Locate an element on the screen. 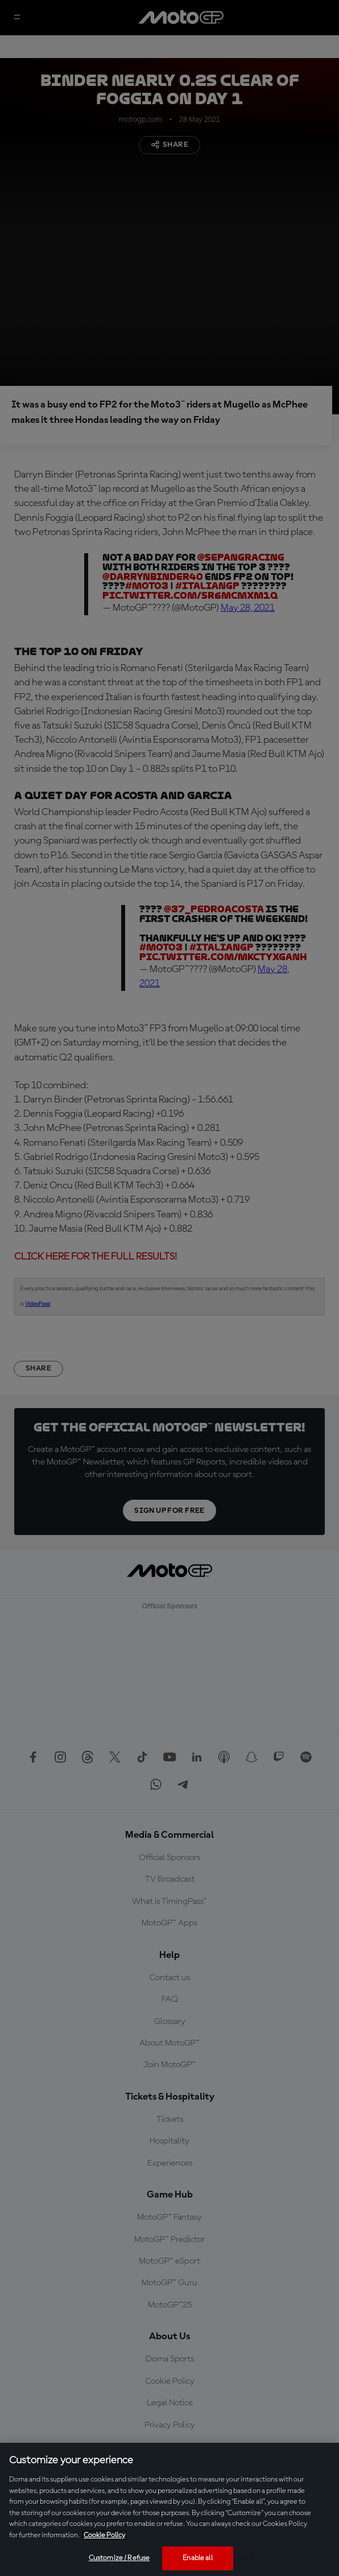 This screenshot has height=2576, width=339. Enable all is located at coordinates (197, 2558).